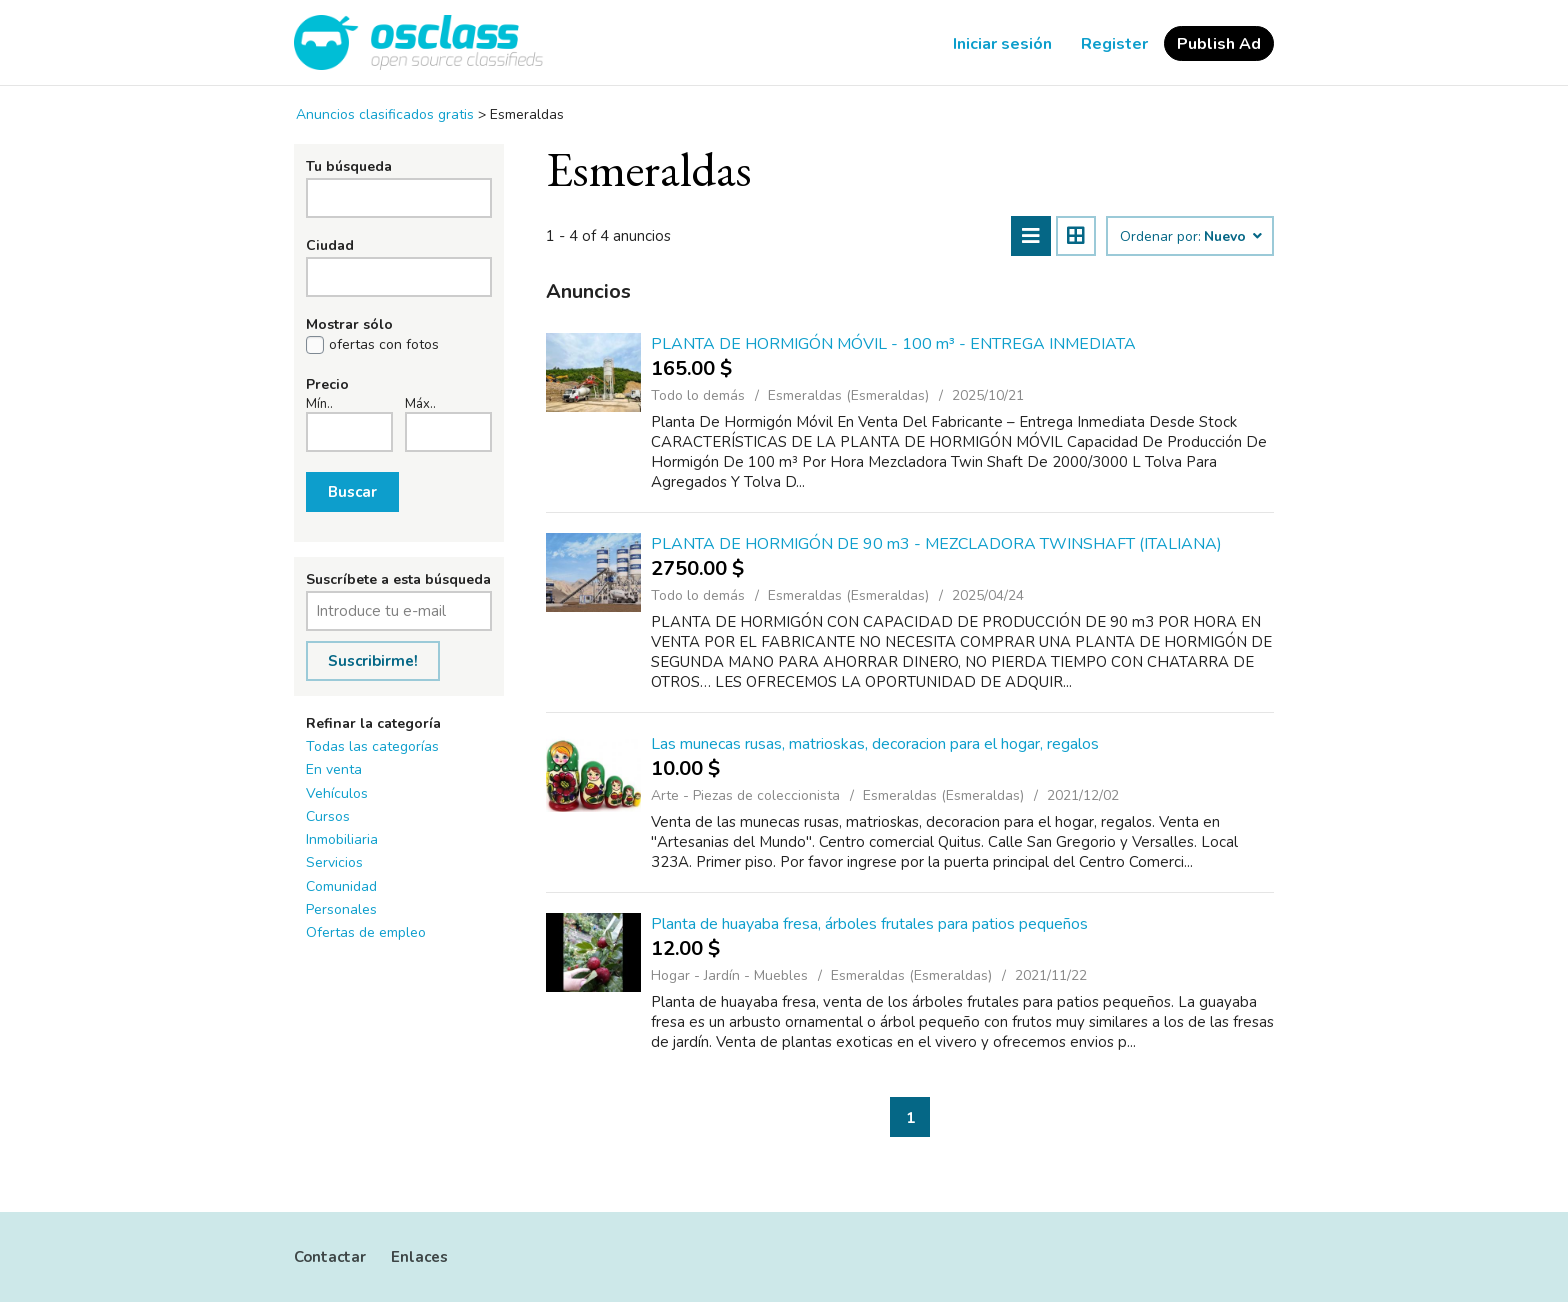 This screenshot has width=1568, height=1302. I want to click on Ofertas de empleo, so click(366, 932).